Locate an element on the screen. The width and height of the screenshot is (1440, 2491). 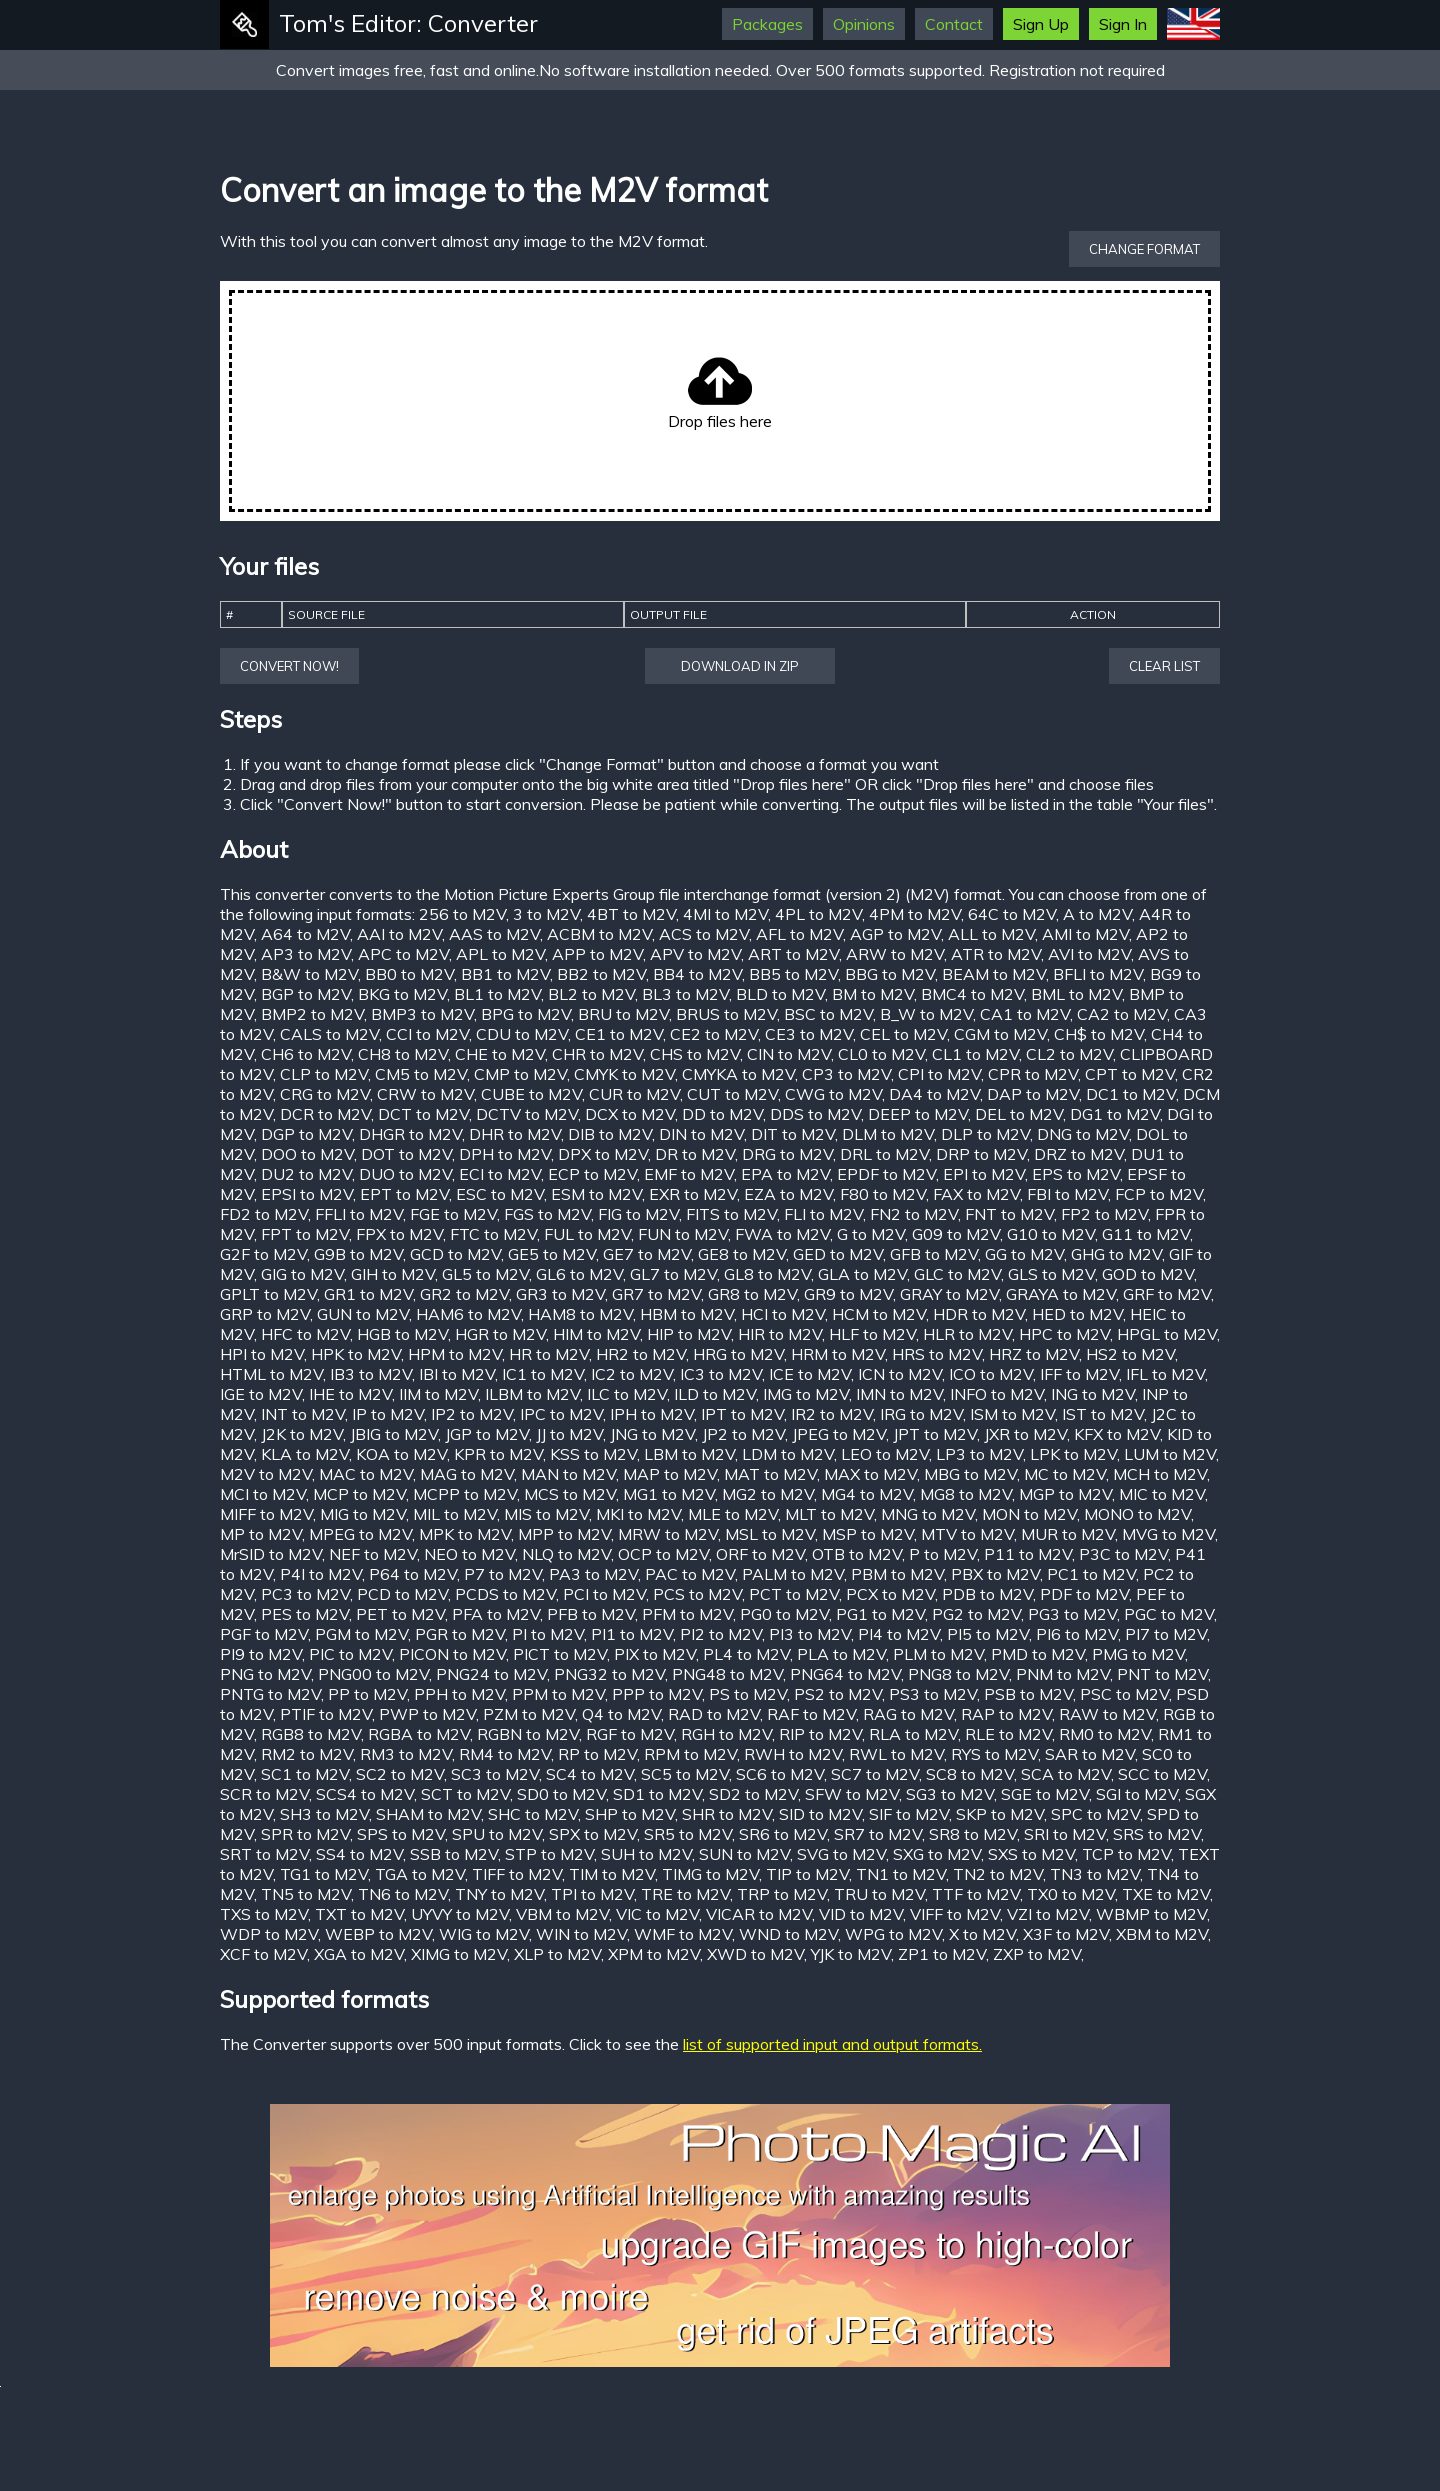
BPG to M2V is located at coordinates (526, 1014).